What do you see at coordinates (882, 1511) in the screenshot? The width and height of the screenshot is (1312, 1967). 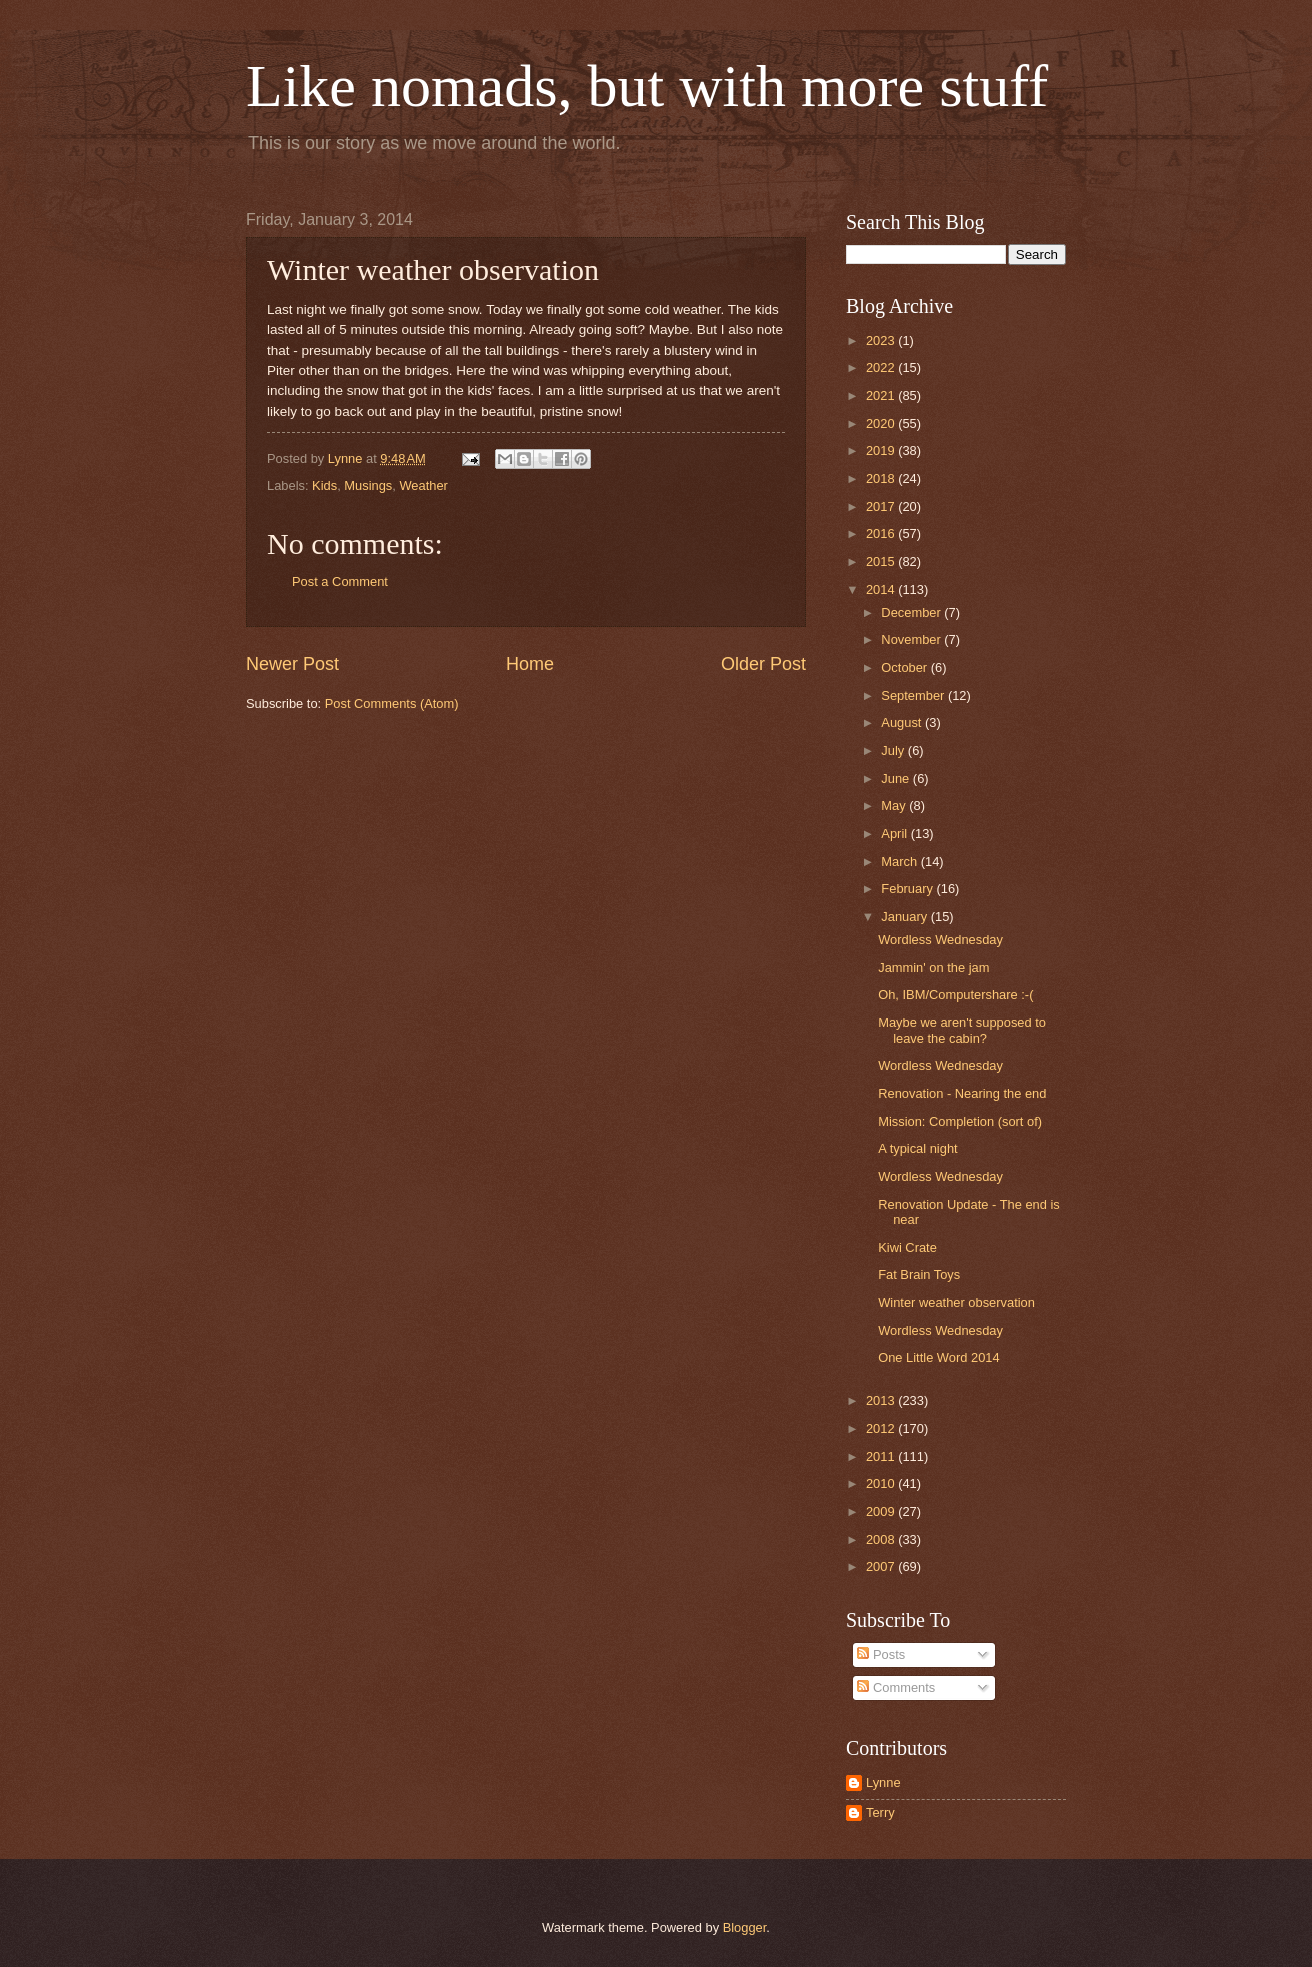 I see `2009` at bounding box center [882, 1511].